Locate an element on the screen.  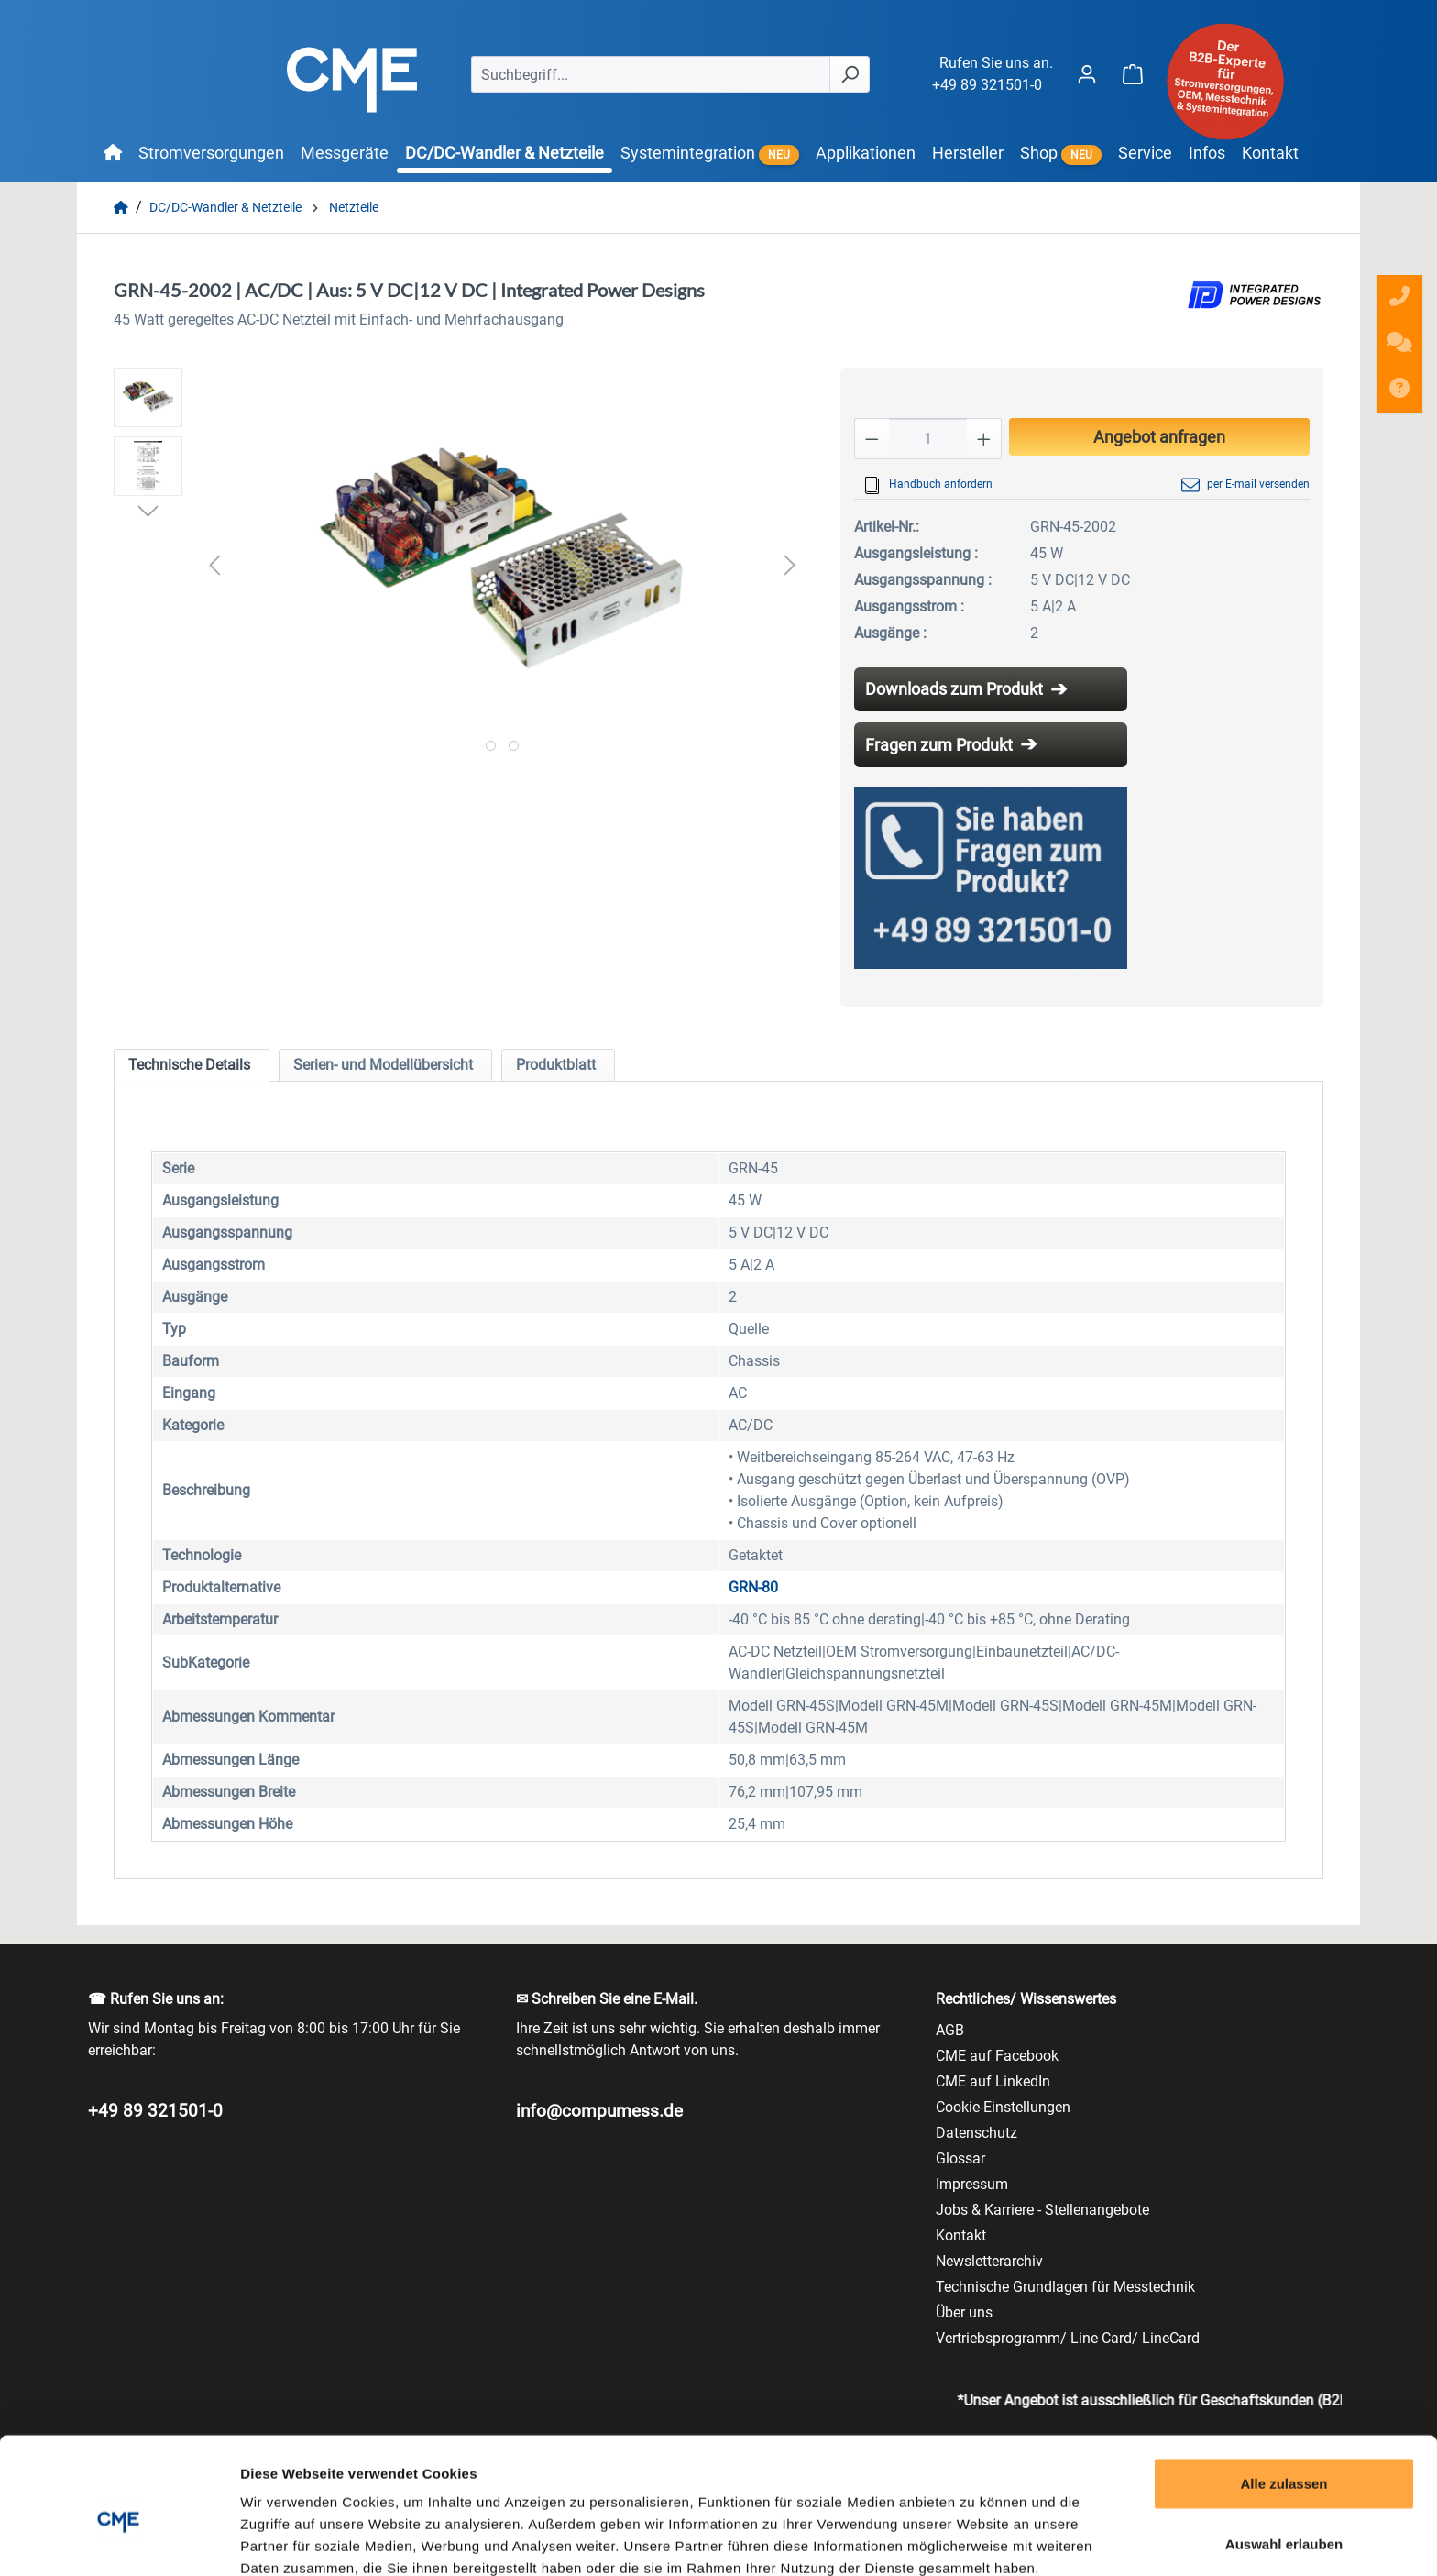
Details zeigen is located at coordinates (974, 2540).